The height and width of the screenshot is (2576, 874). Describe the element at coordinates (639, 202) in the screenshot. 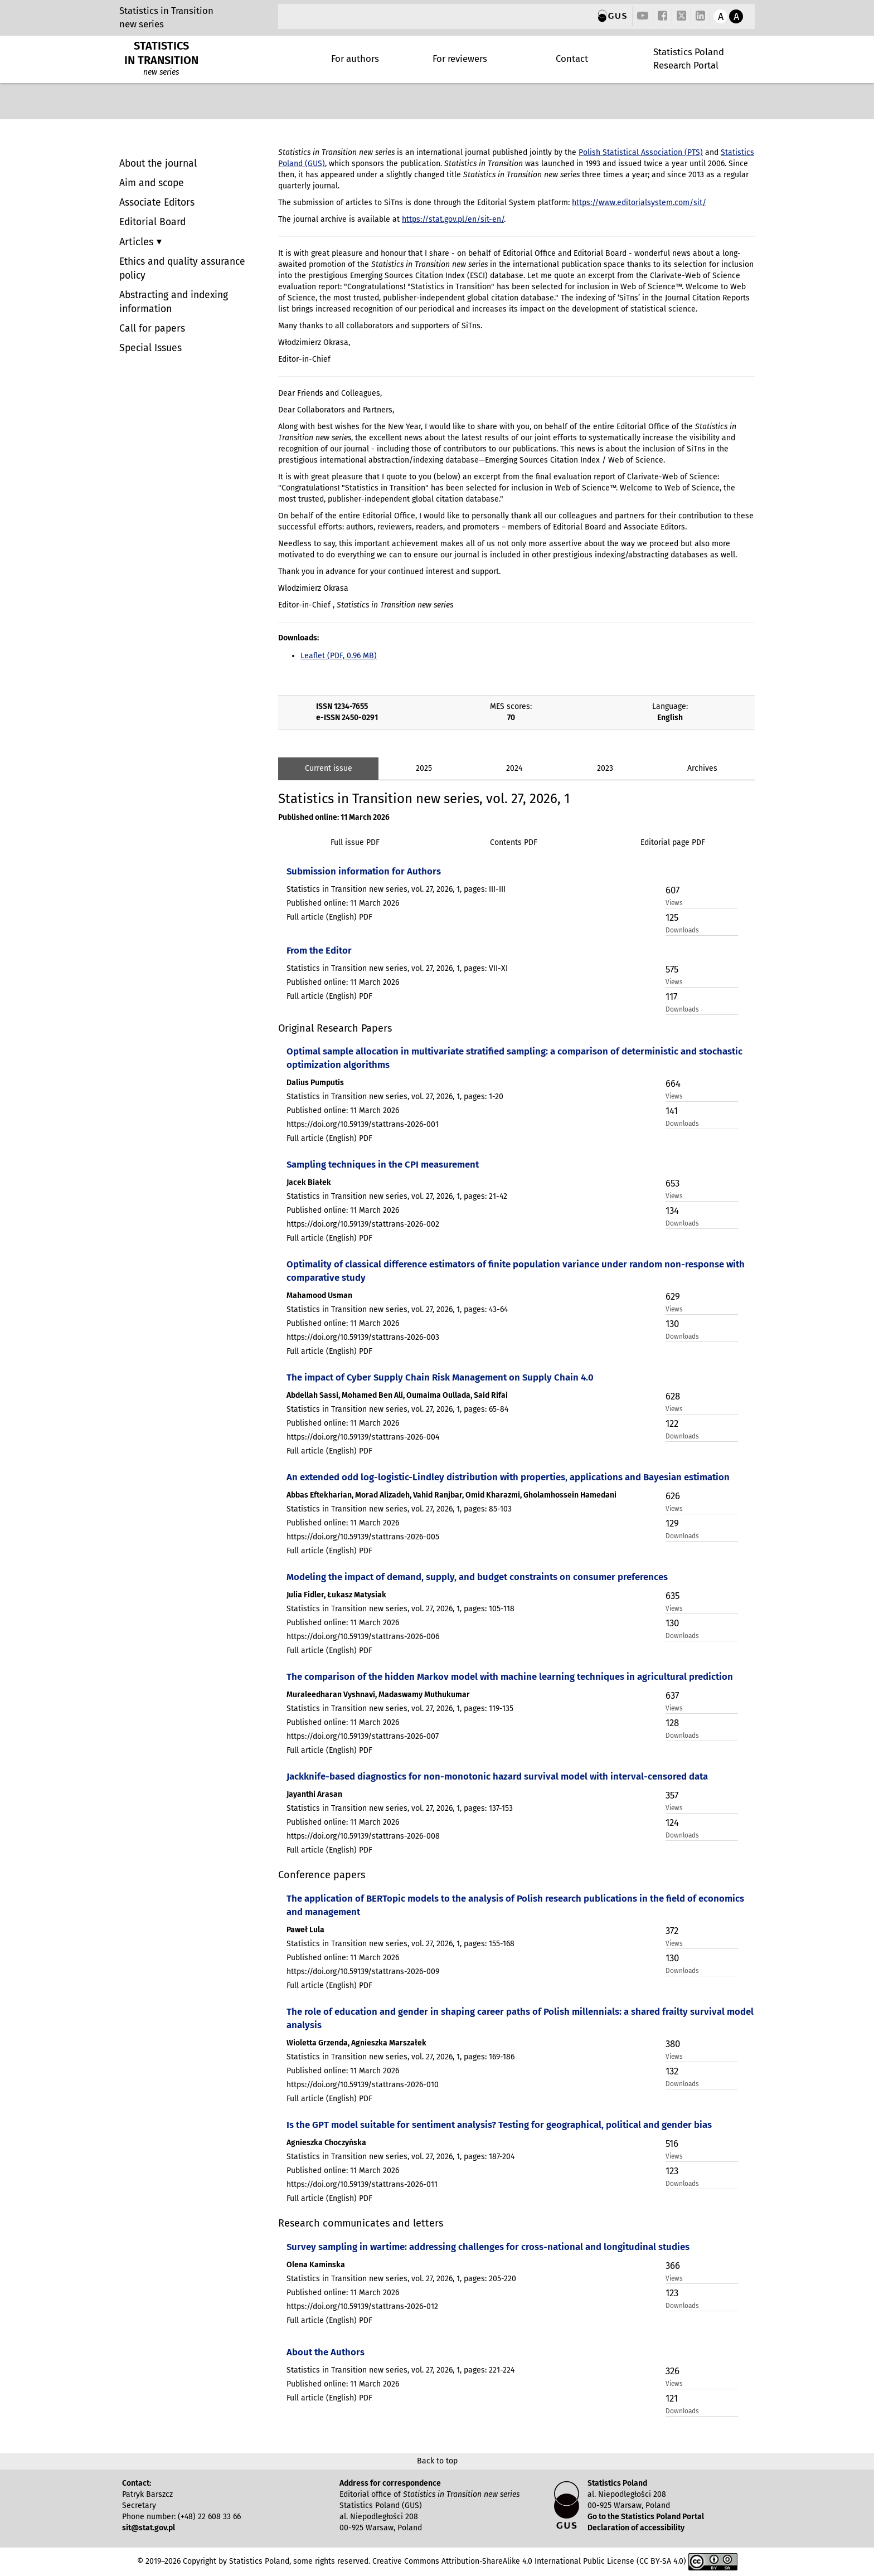

I see `https://www.editorialsystem.com/sit/` at that location.